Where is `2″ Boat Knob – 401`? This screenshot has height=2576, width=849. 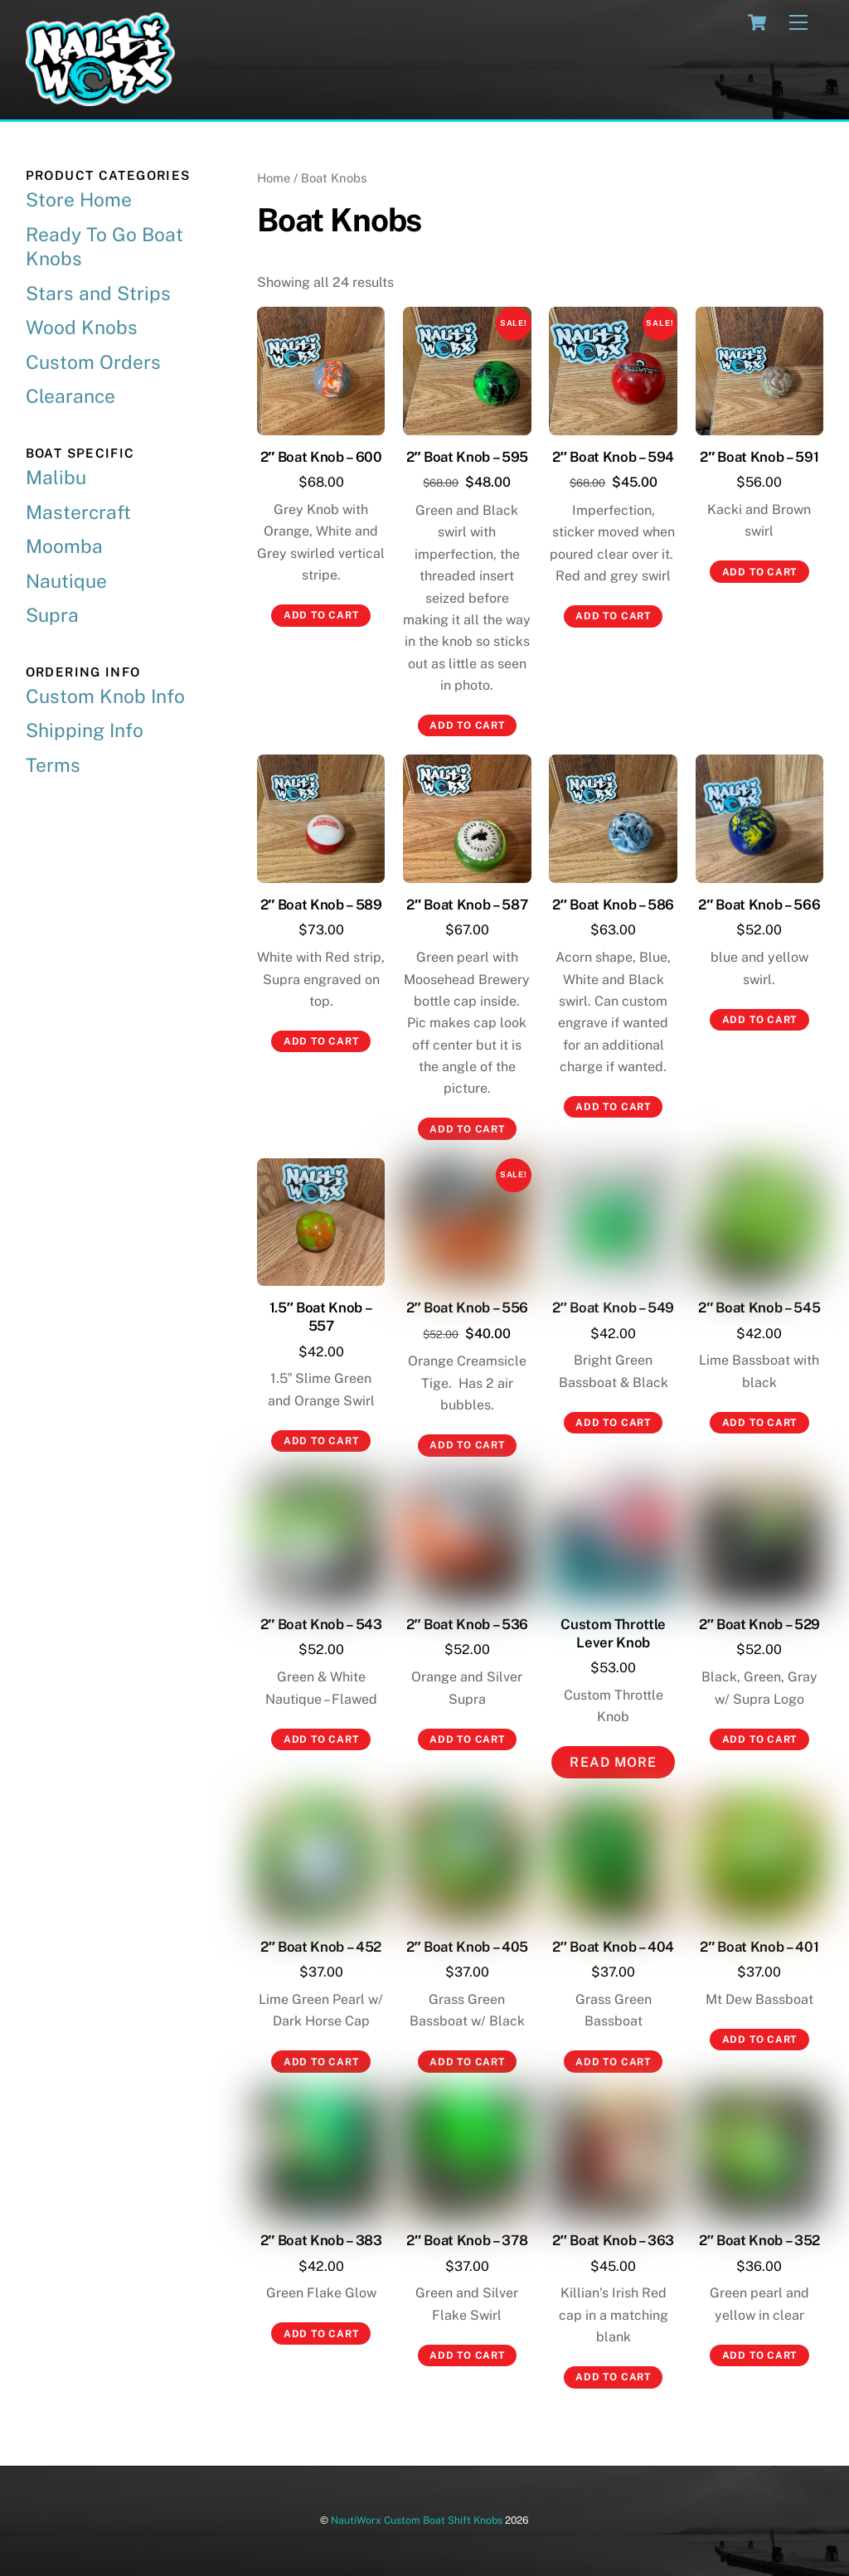 2″ Boat Knob – 401 is located at coordinates (759, 1946).